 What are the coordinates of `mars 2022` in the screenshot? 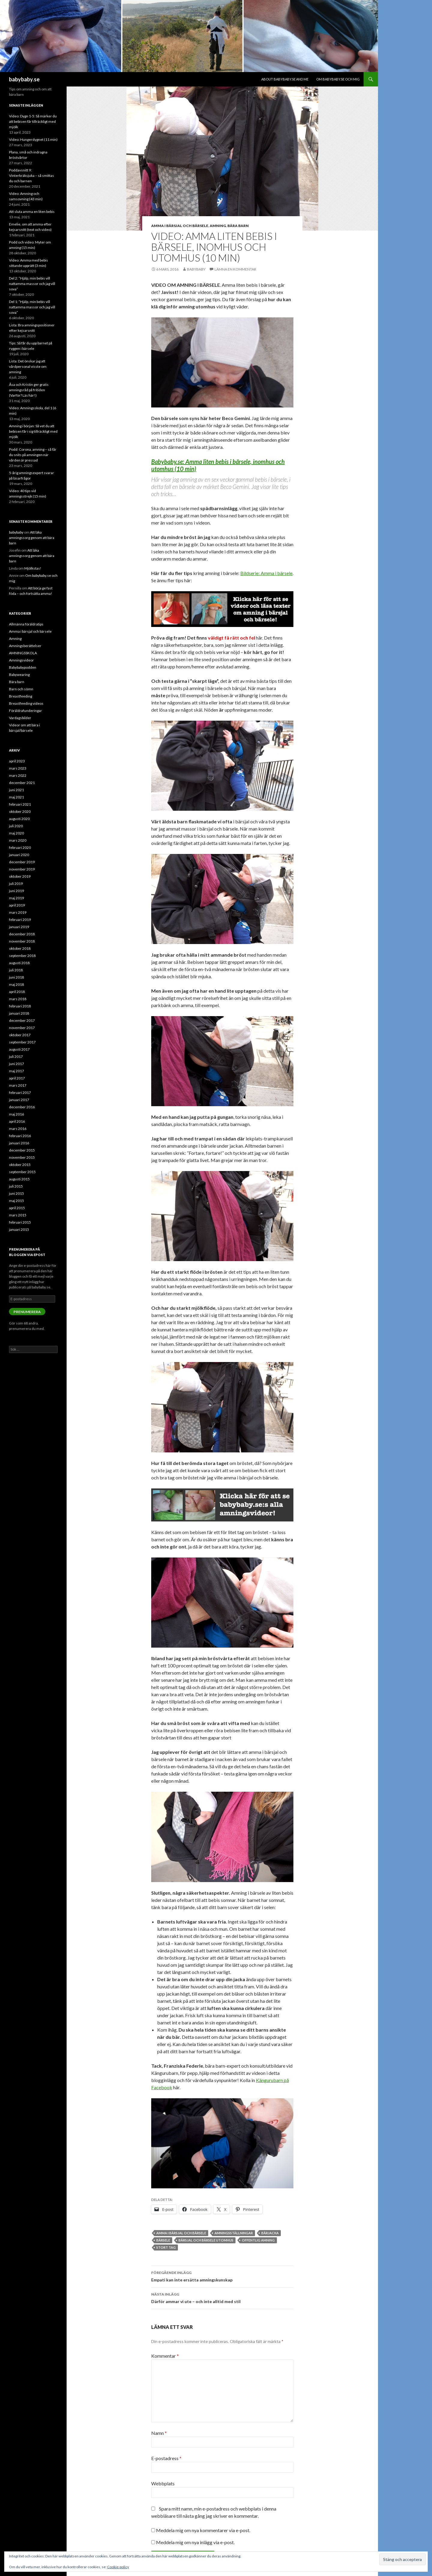 It's located at (17, 775).